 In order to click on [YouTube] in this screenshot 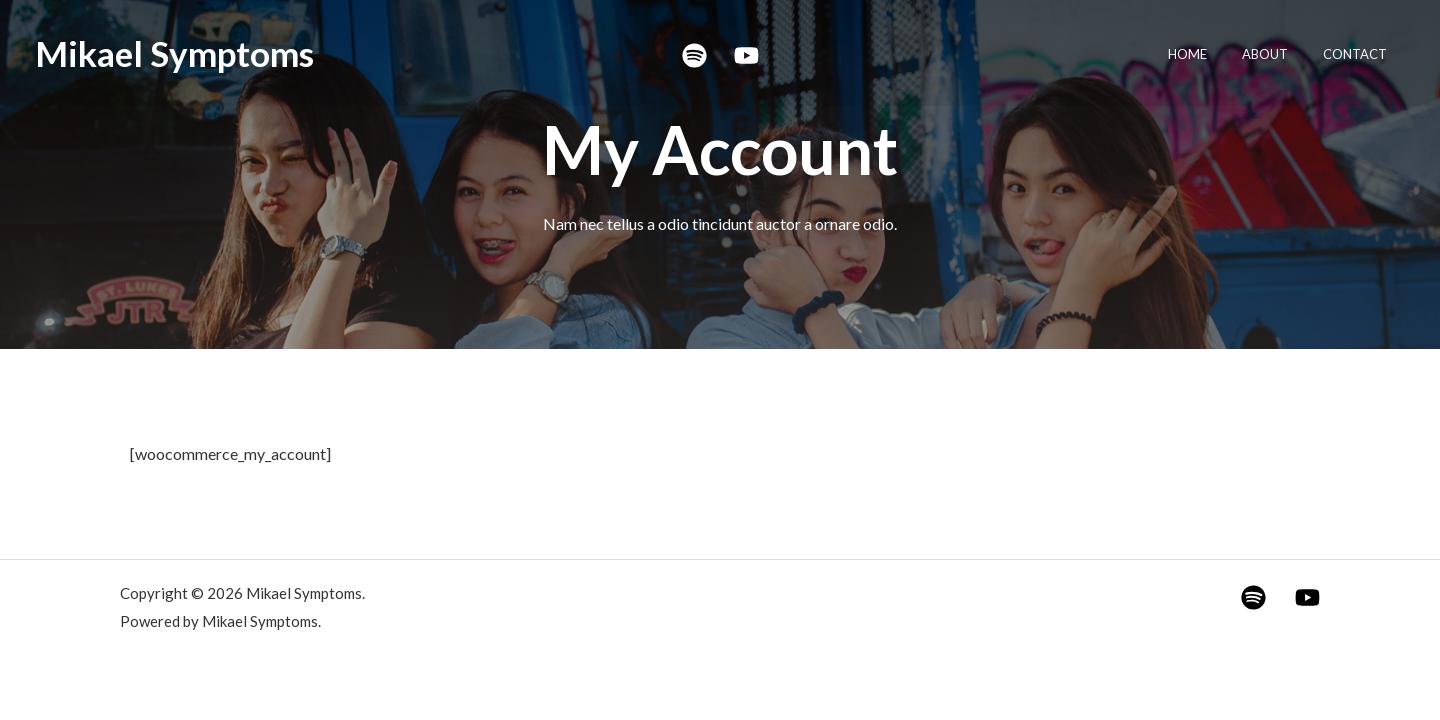, I will do `click(746, 55)`.